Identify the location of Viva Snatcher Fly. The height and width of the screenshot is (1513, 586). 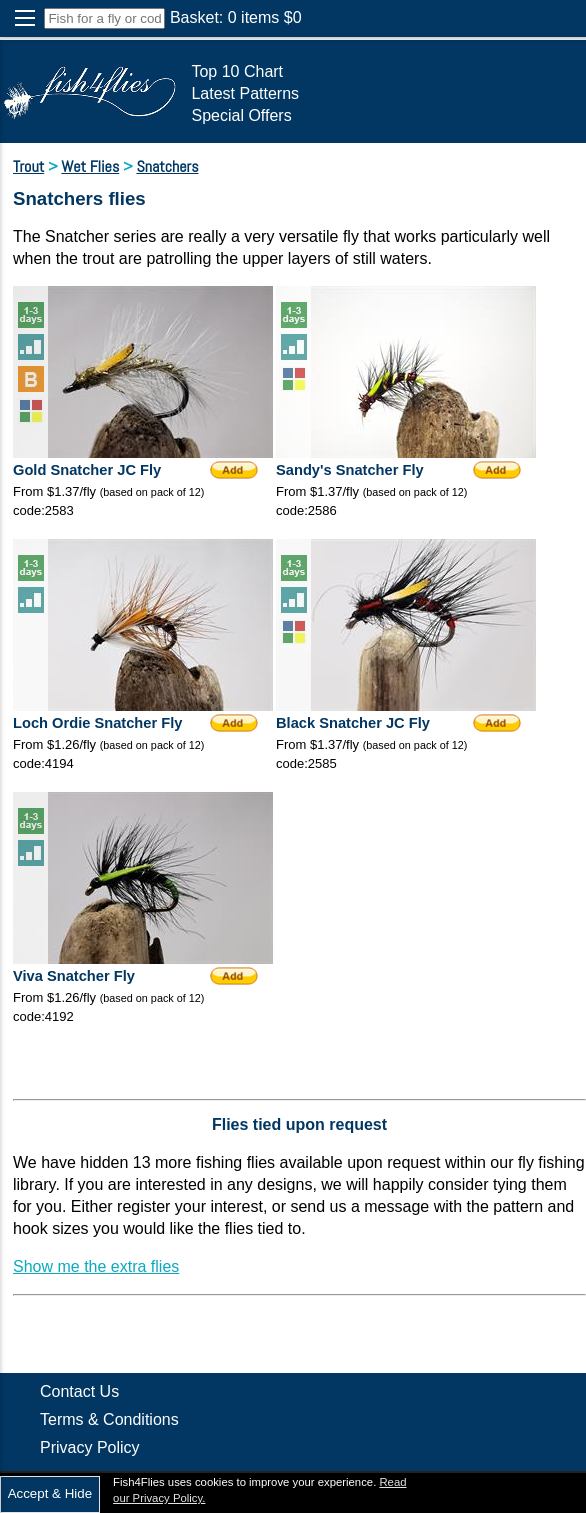
(74, 976).